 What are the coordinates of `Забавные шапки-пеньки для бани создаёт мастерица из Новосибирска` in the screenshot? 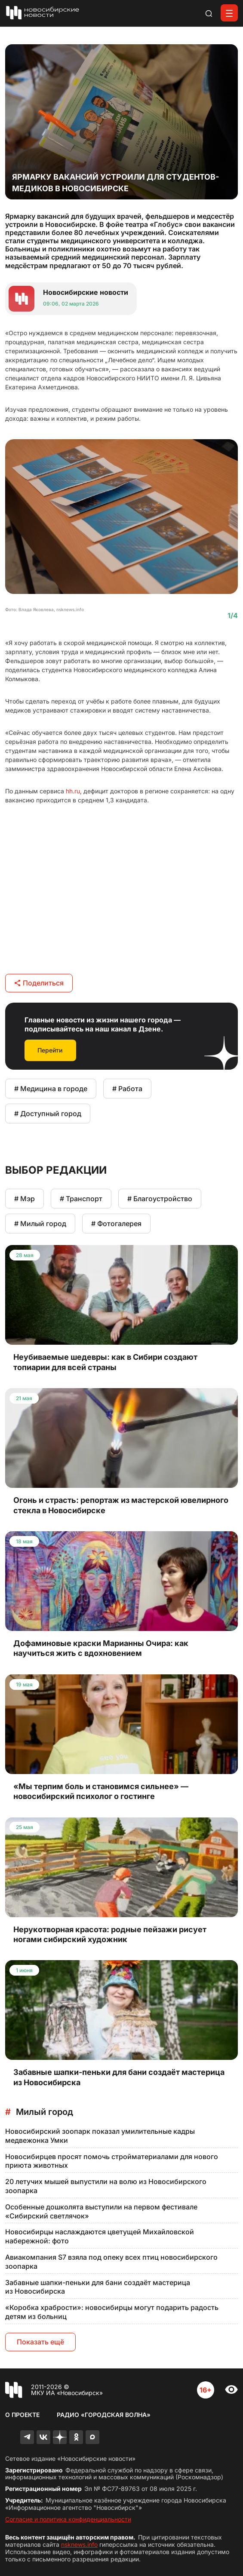 It's located at (97, 2287).